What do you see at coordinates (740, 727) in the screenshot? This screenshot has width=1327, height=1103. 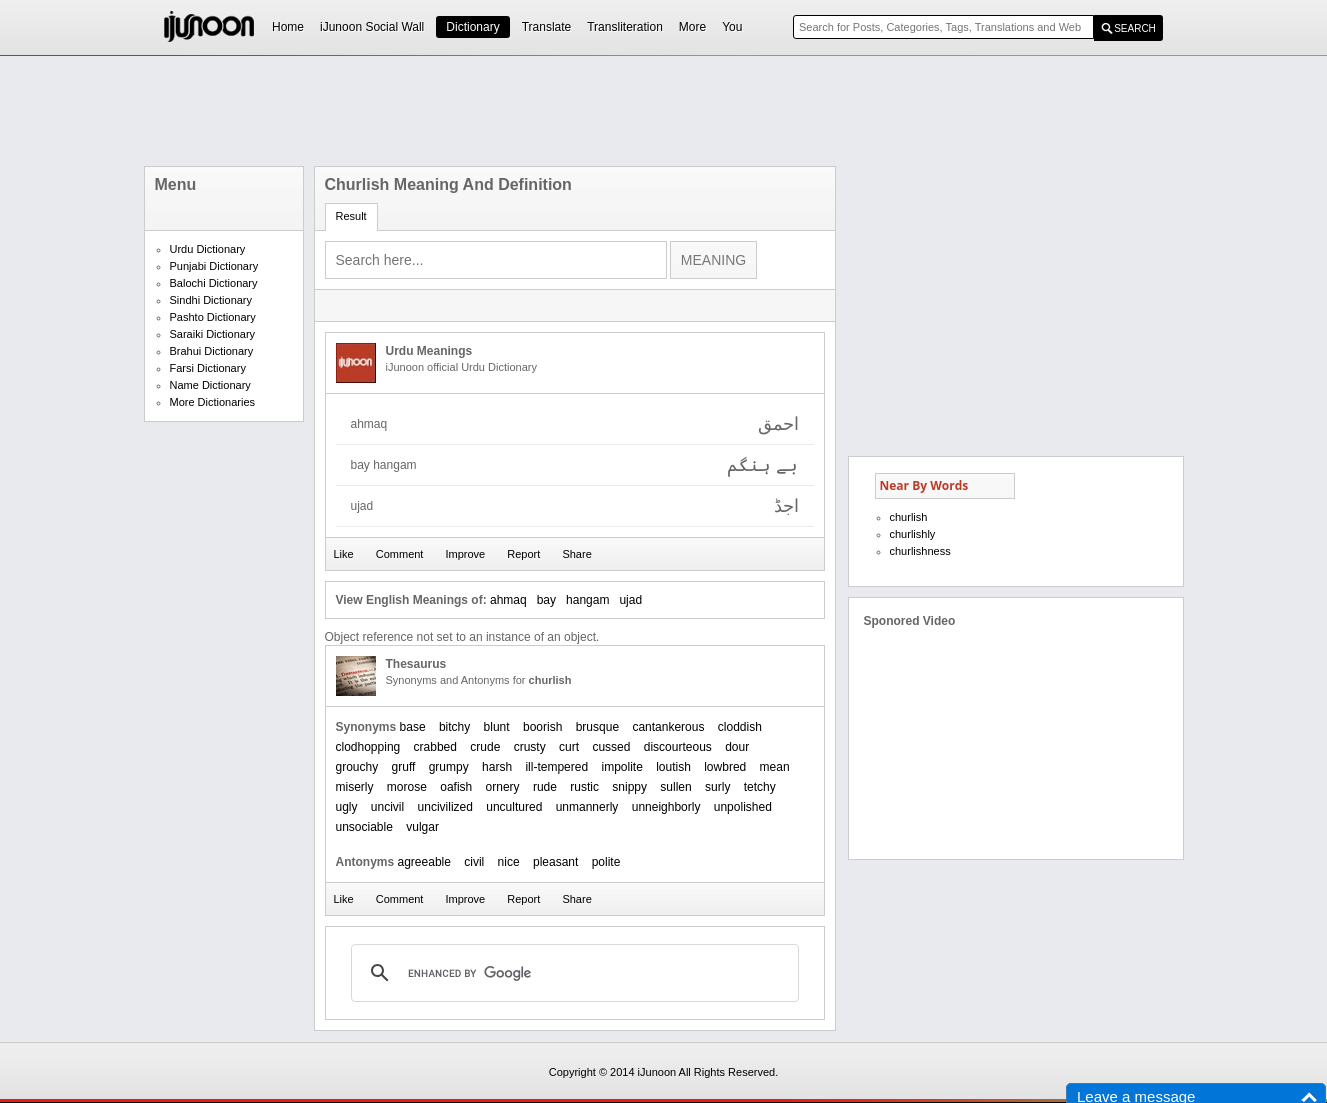 I see `cloddish` at bounding box center [740, 727].